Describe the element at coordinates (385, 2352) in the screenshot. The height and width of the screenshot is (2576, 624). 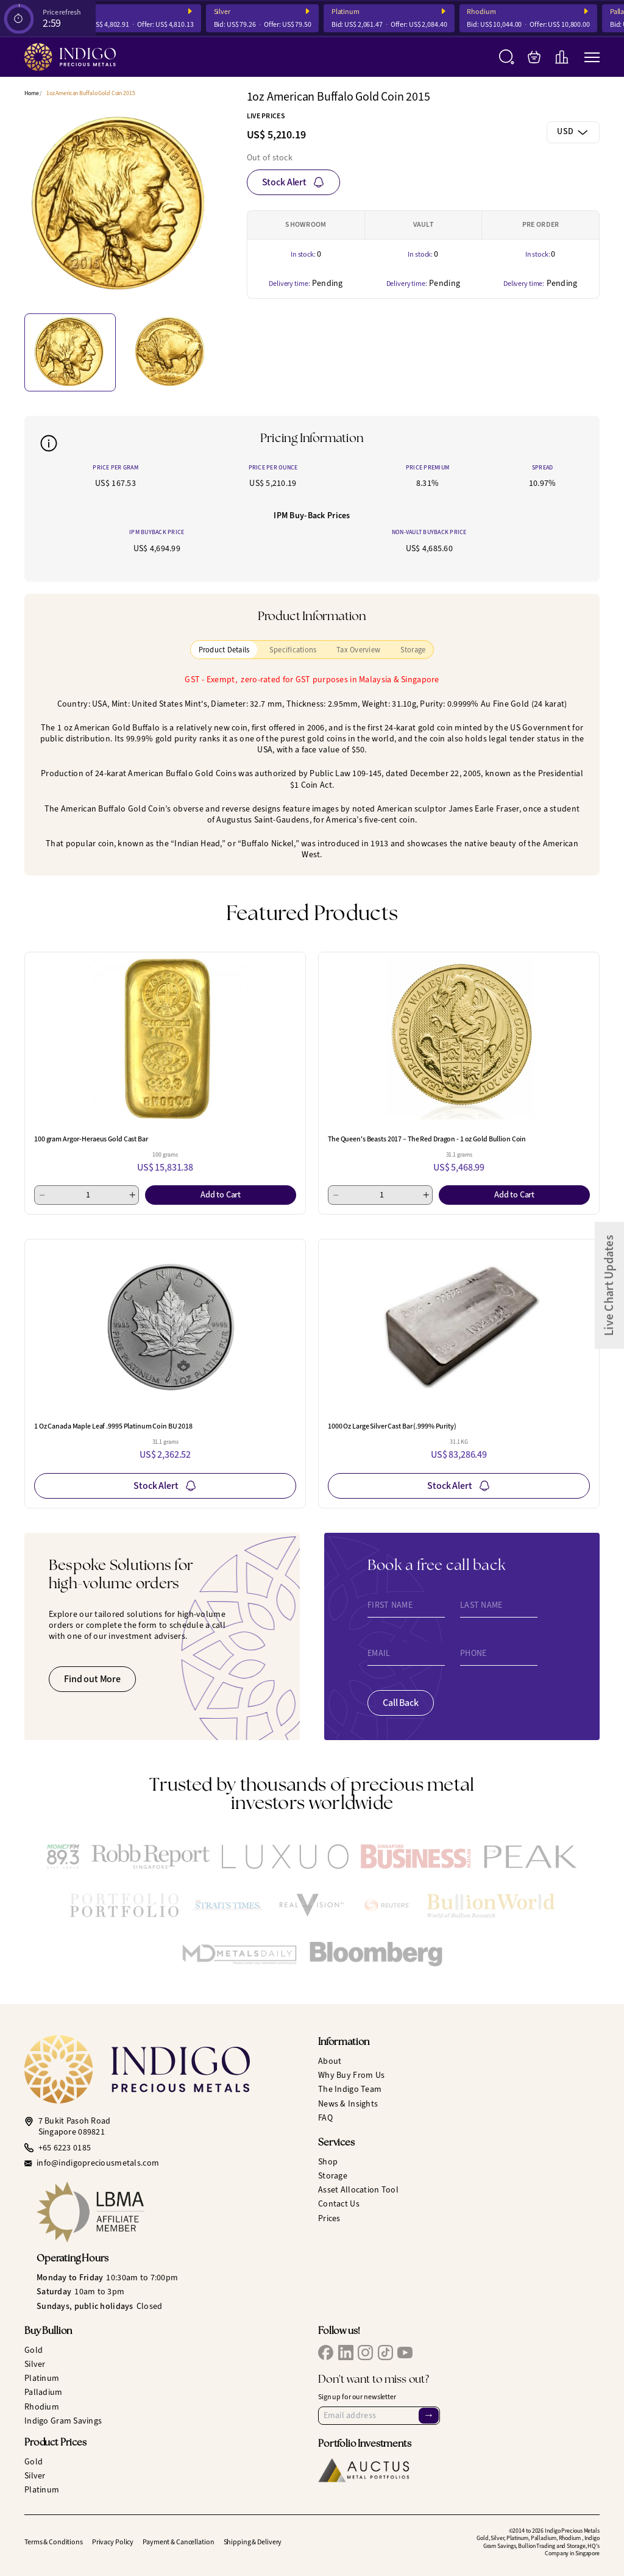
I see `[IPM TikTok]` at that location.